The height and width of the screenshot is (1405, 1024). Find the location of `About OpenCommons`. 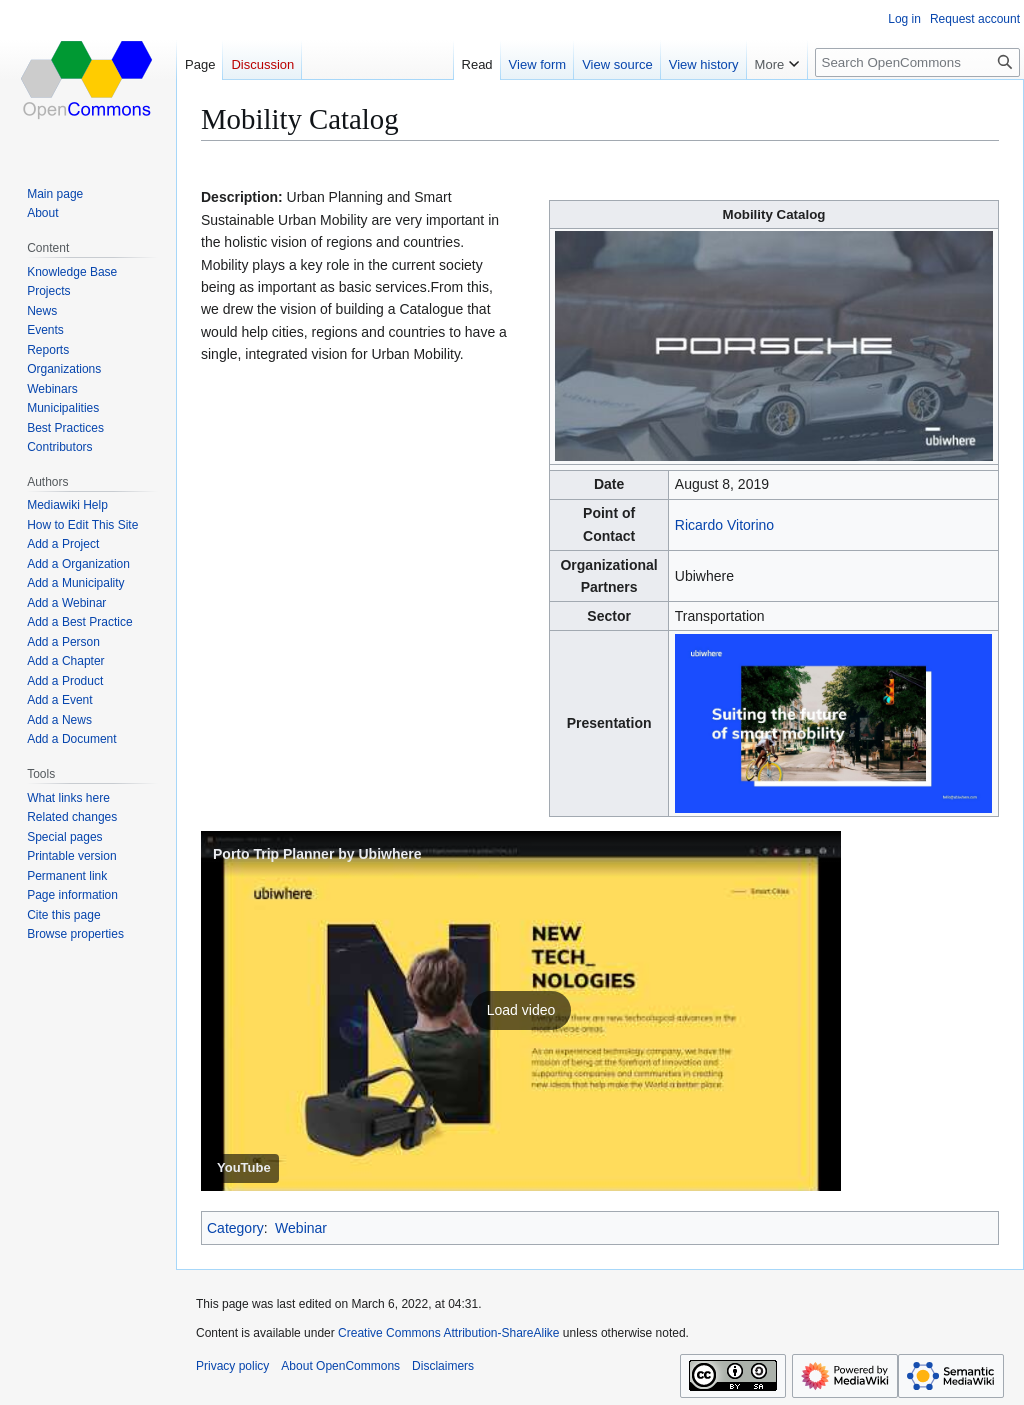

About OpenCommons is located at coordinates (340, 1366).